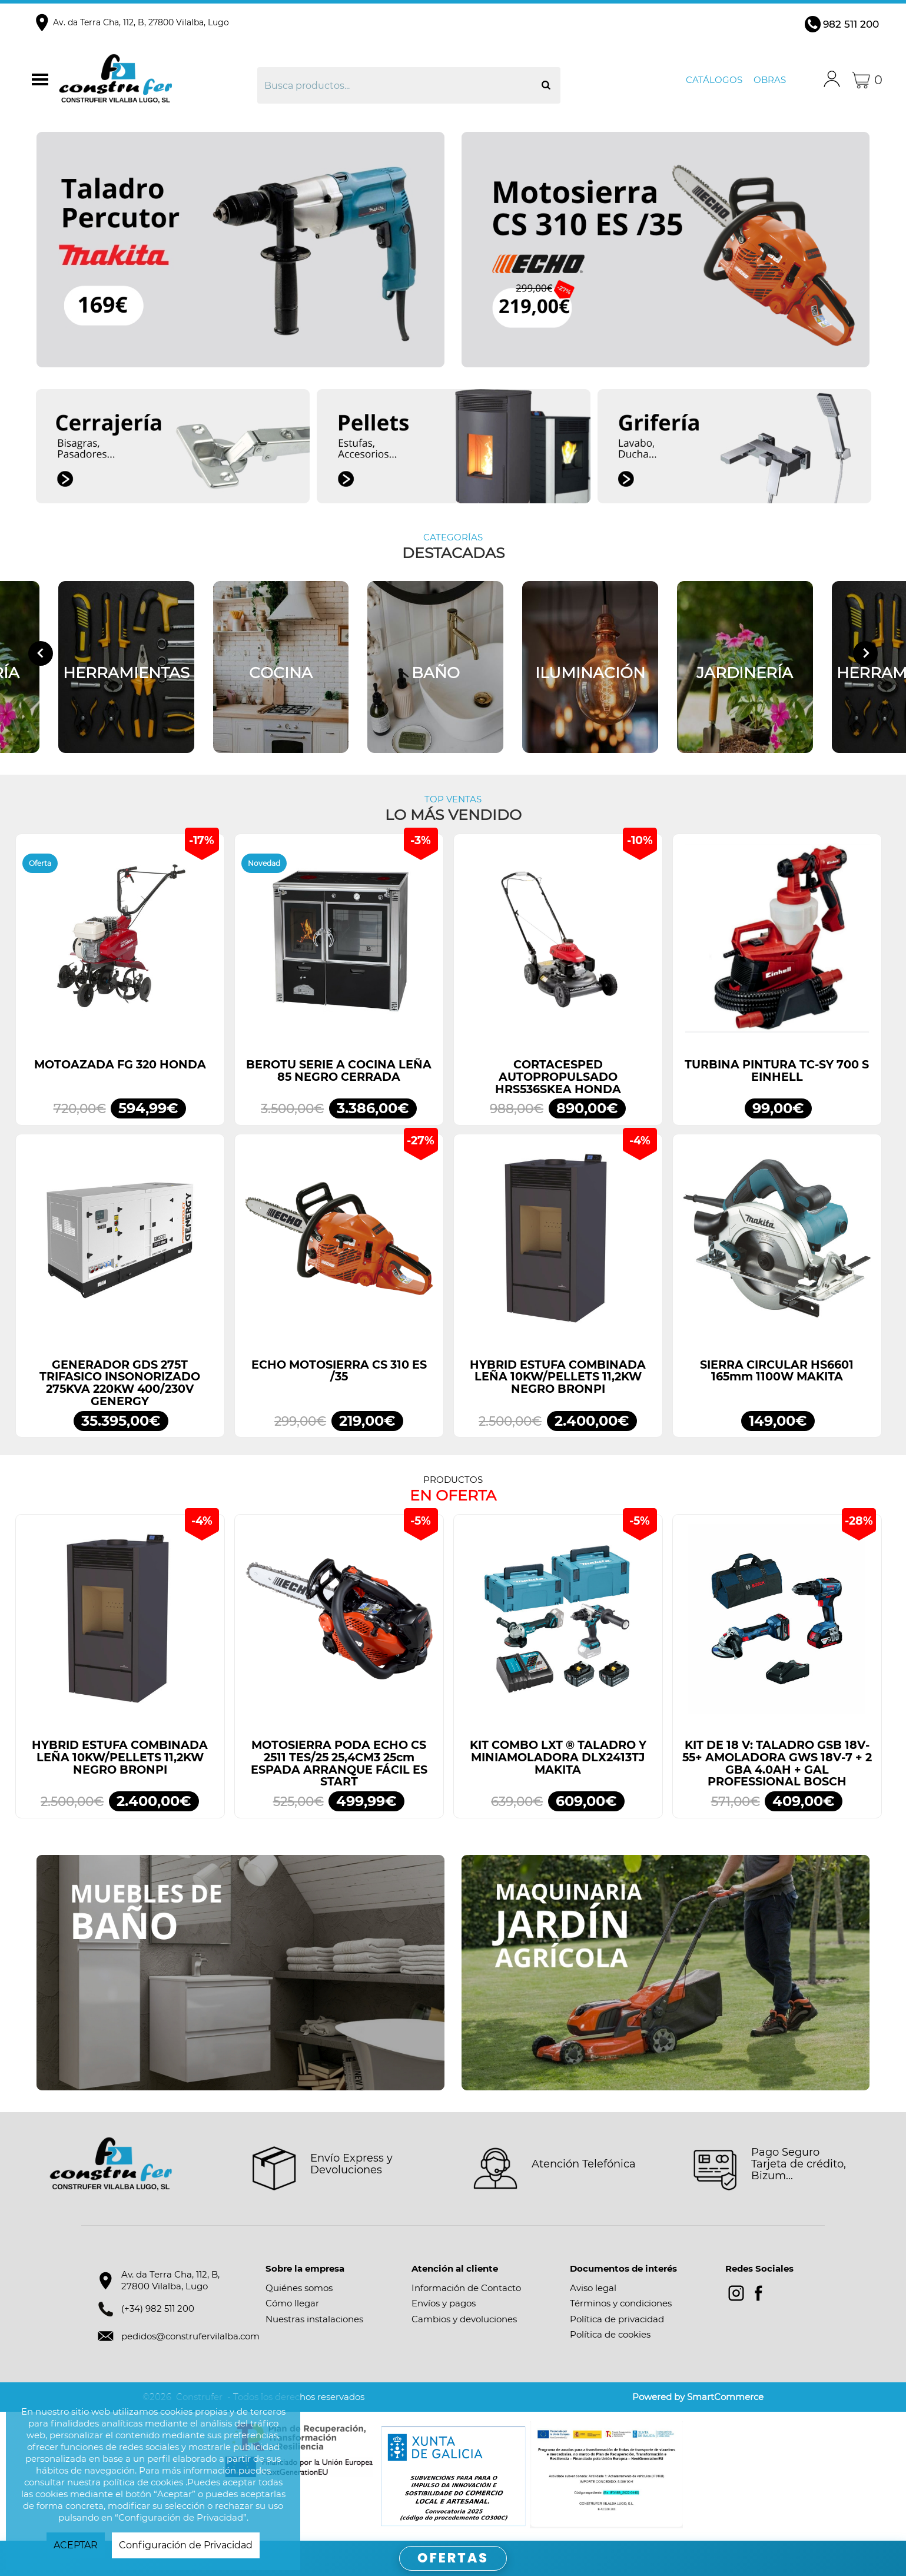  I want to click on Cómo llegar, so click(292, 2303).